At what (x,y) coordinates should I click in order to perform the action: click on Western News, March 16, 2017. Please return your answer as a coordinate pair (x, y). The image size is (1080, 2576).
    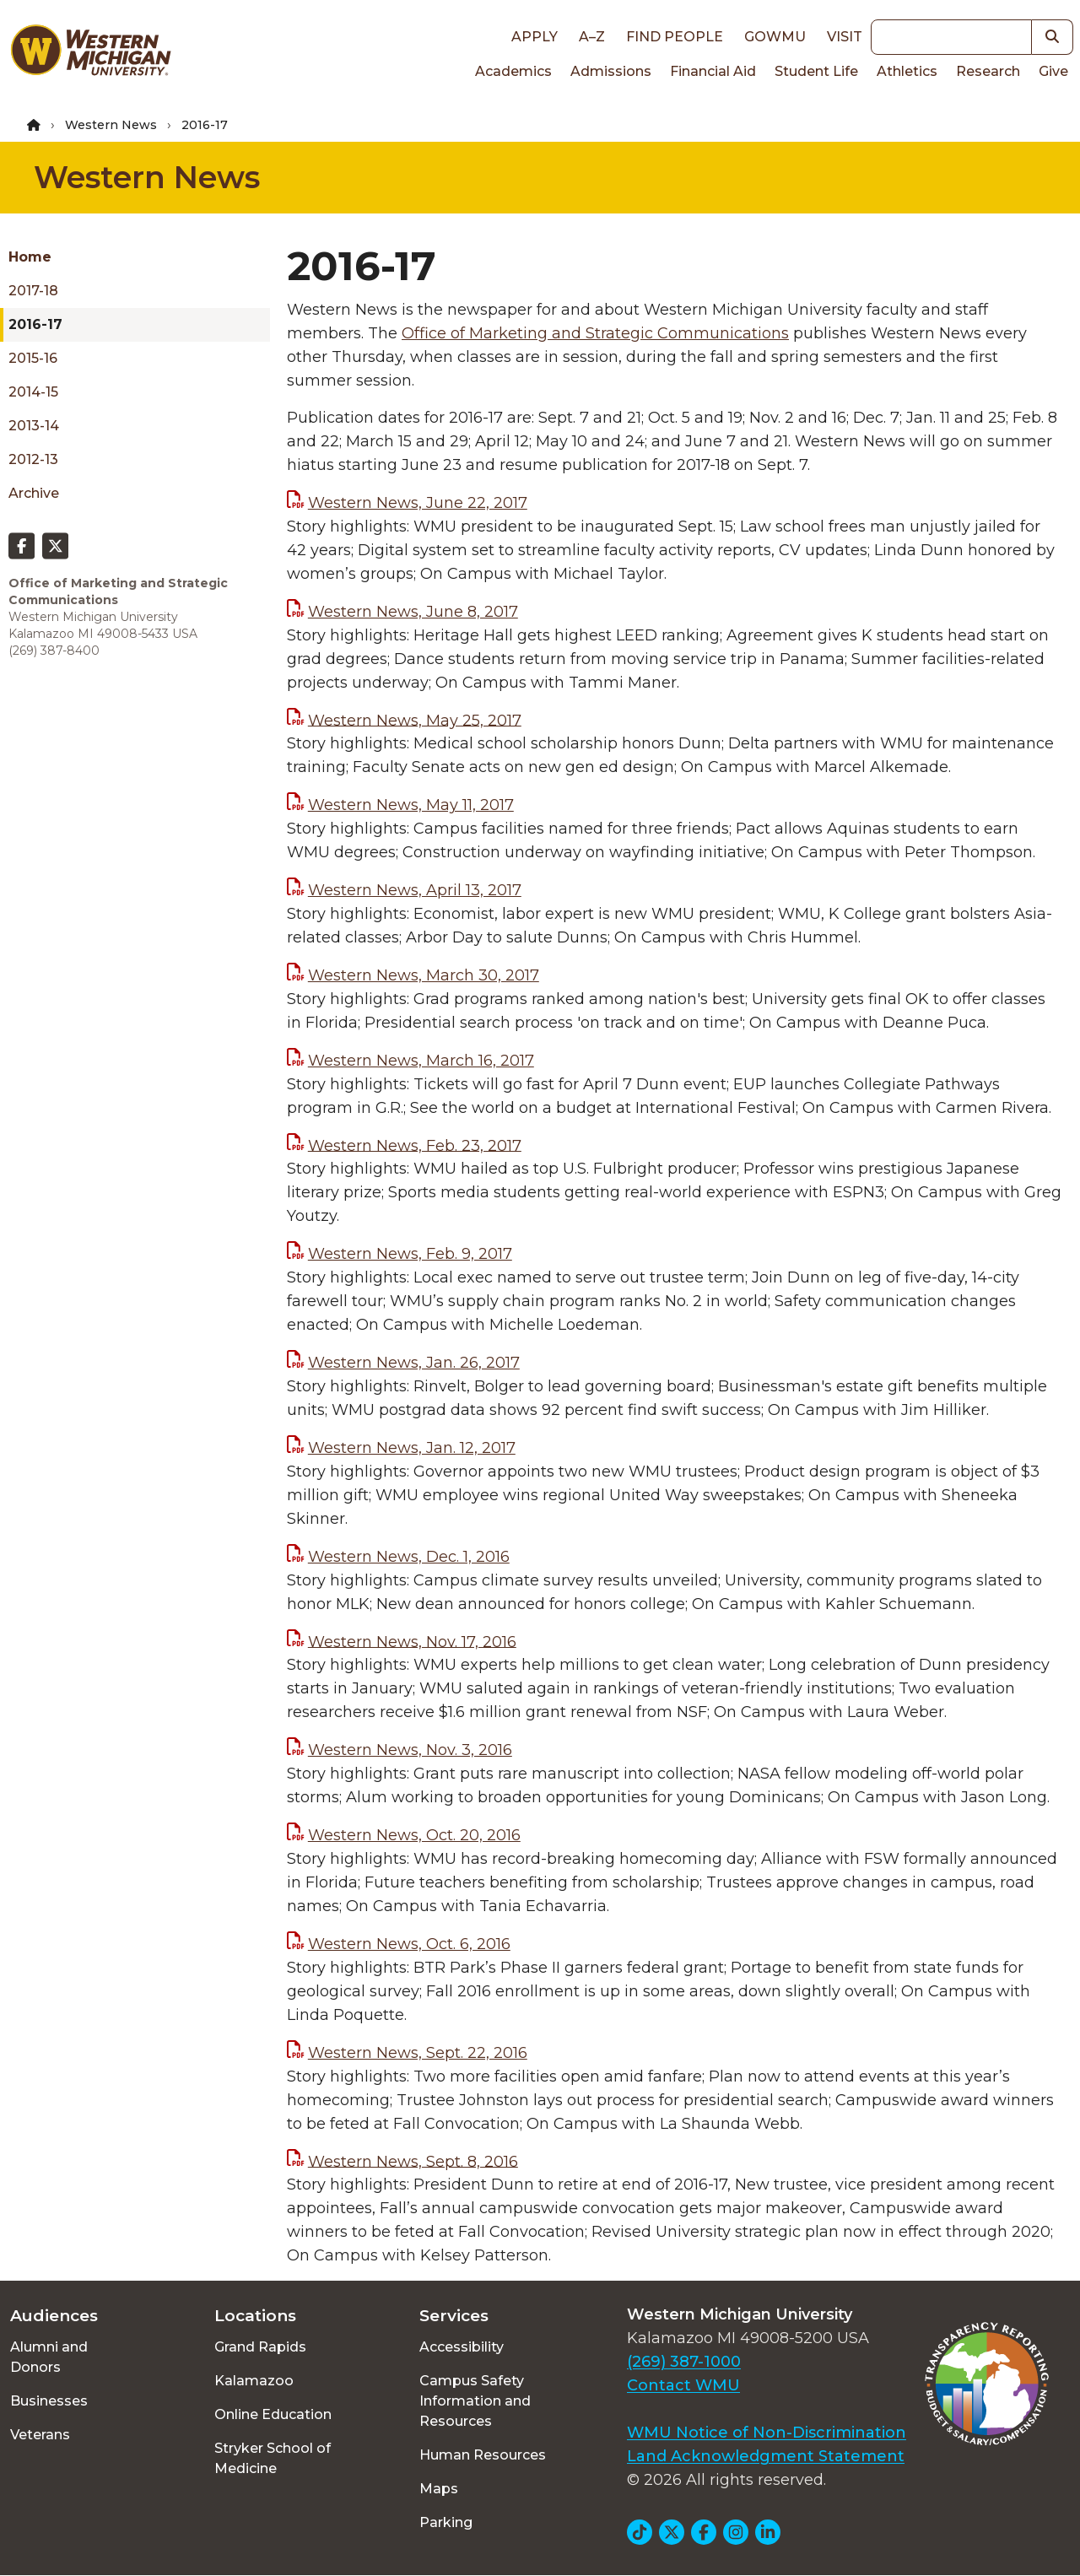
    Looking at the image, I should click on (421, 1060).